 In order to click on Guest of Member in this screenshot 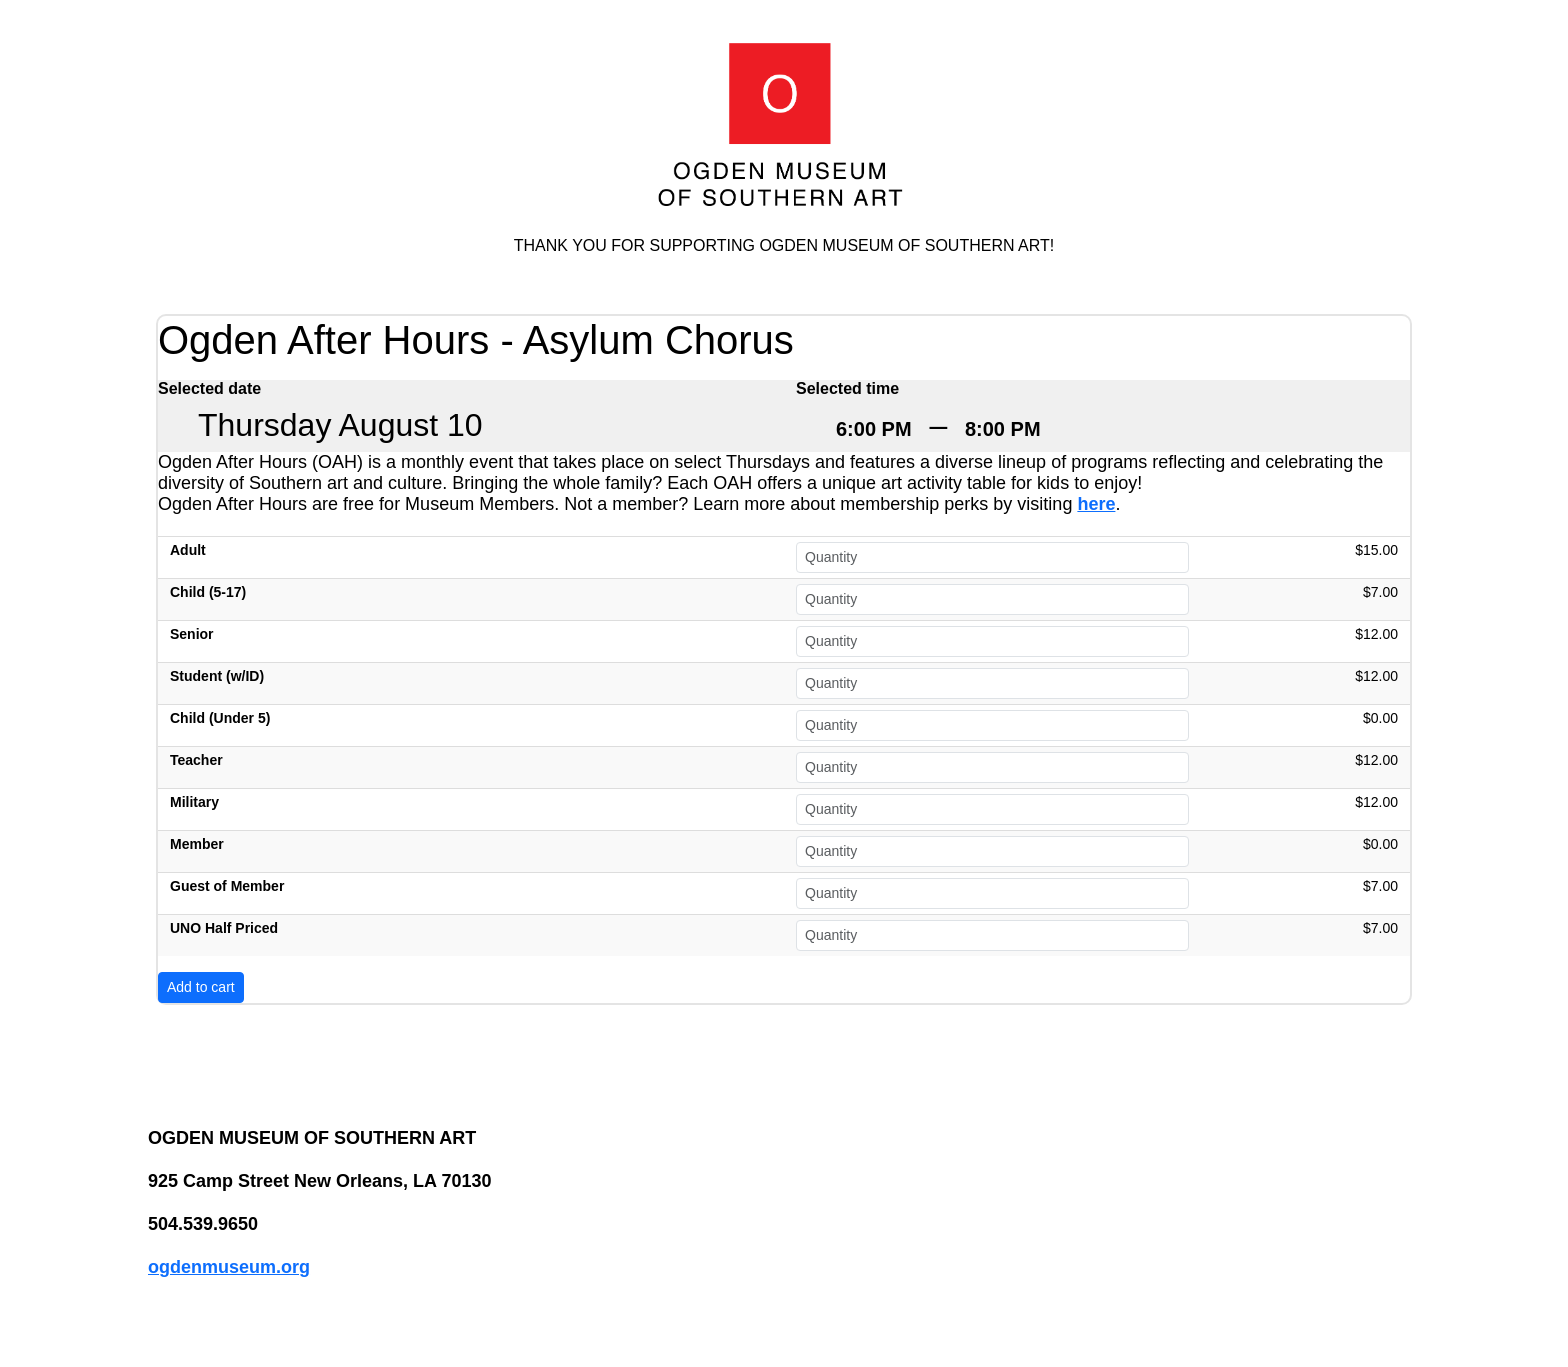, I will do `click(227, 886)`.